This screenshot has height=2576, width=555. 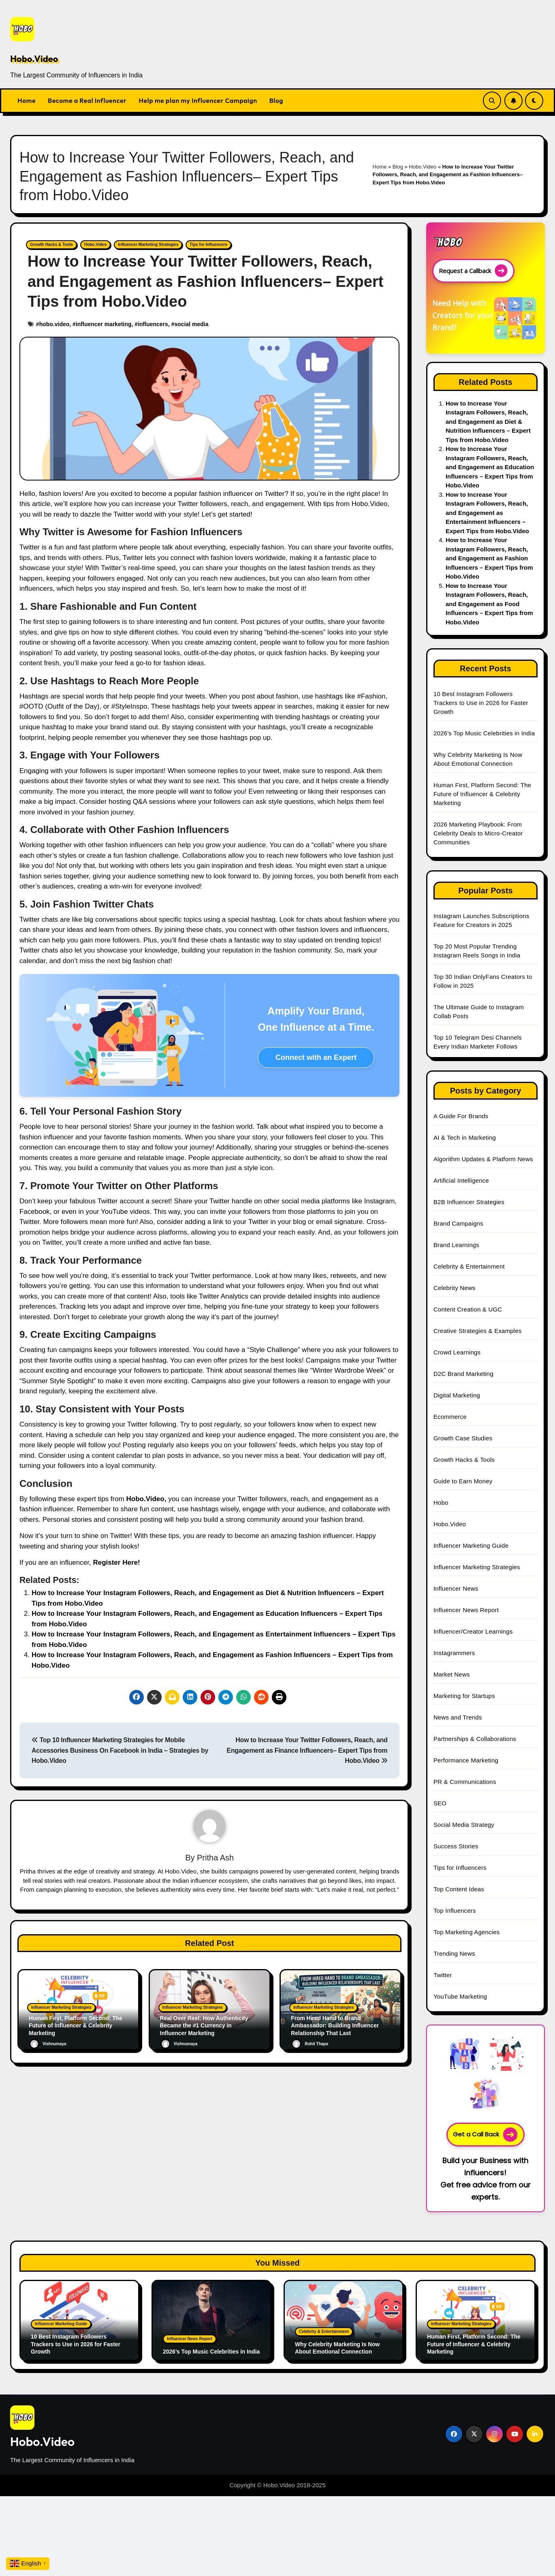 What do you see at coordinates (458, 1223) in the screenshot?
I see `Brand Campaigns` at bounding box center [458, 1223].